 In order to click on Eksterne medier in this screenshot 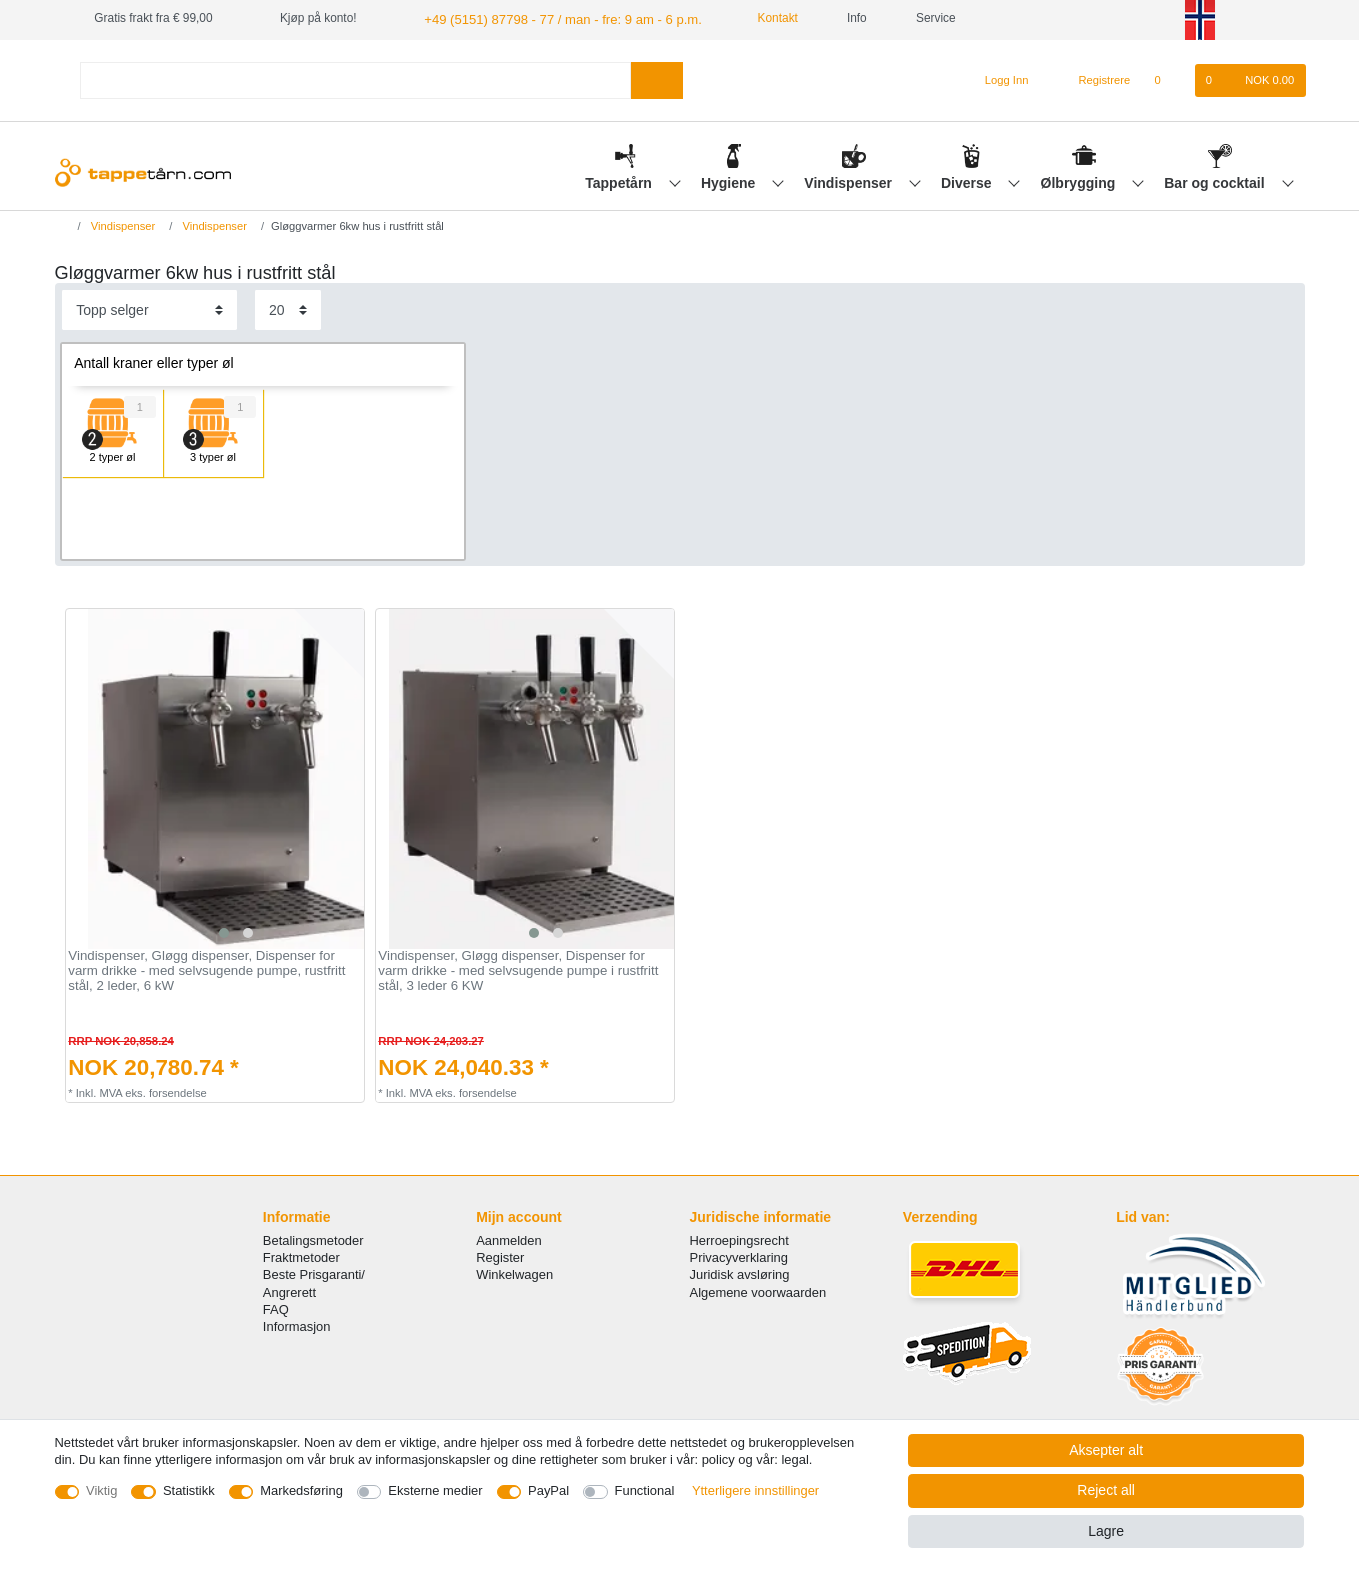, I will do `click(435, 1490)`.